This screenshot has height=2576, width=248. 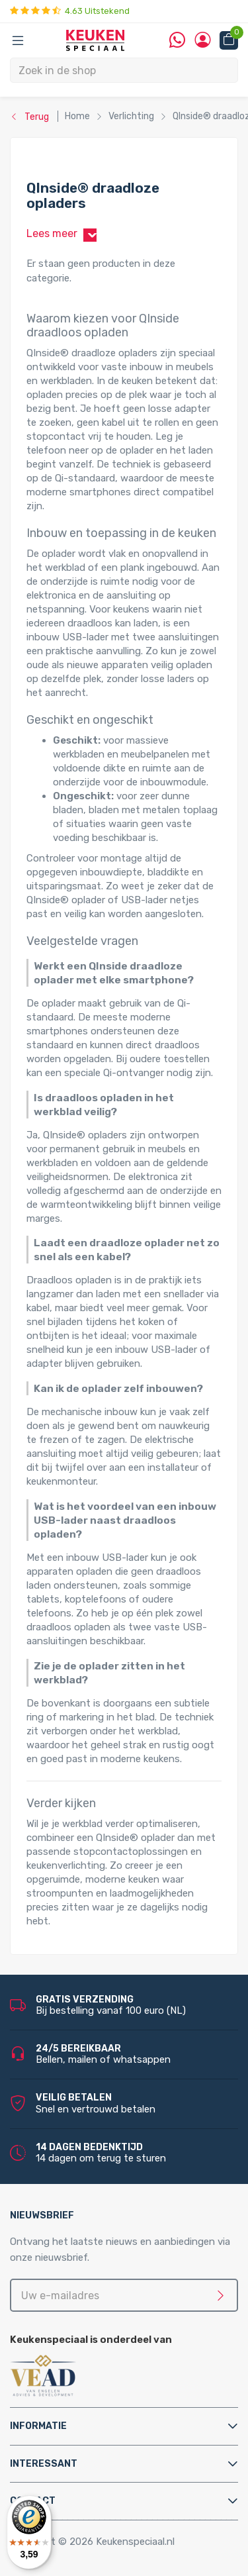 What do you see at coordinates (33, 2500) in the screenshot?
I see `Contact` at bounding box center [33, 2500].